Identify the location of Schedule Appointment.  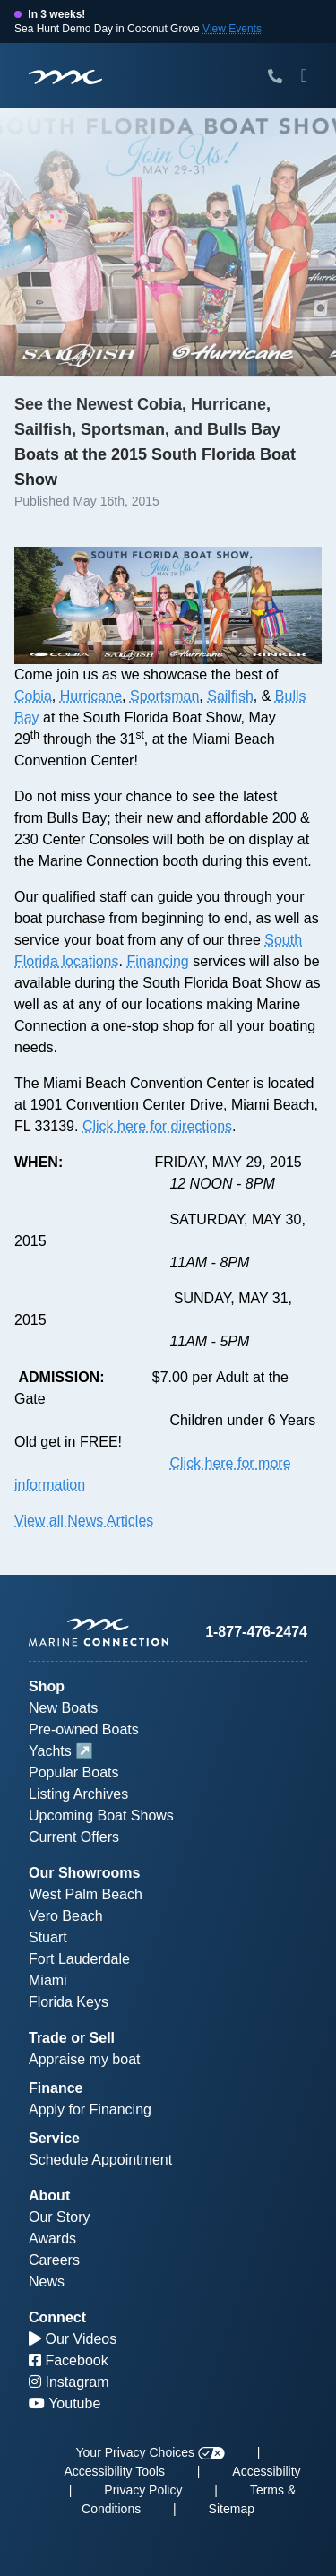
(100, 2159).